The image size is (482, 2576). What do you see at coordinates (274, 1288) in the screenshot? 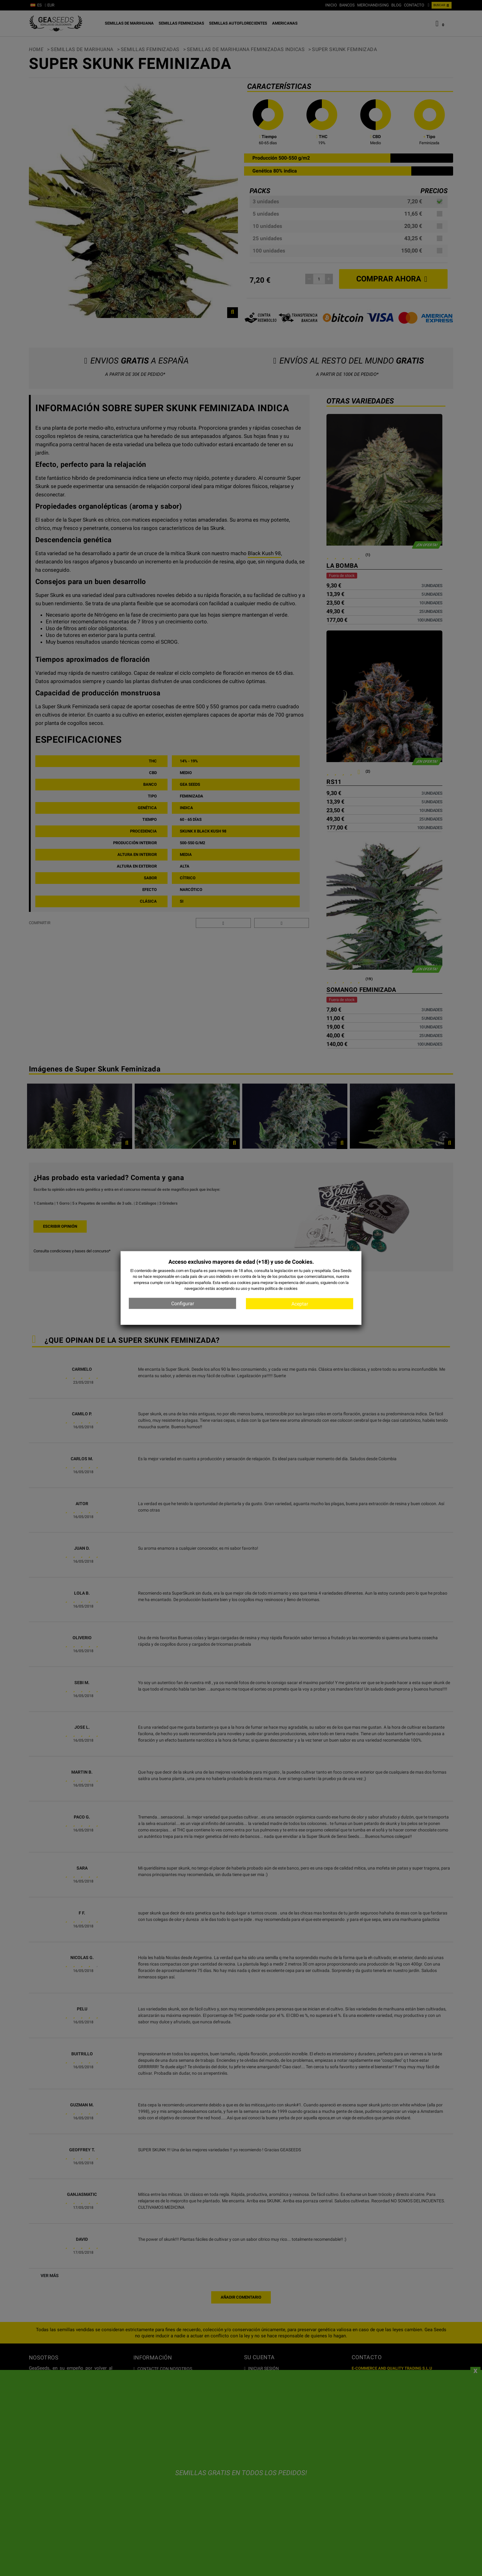
I see `nuestra política de cookies` at bounding box center [274, 1288].